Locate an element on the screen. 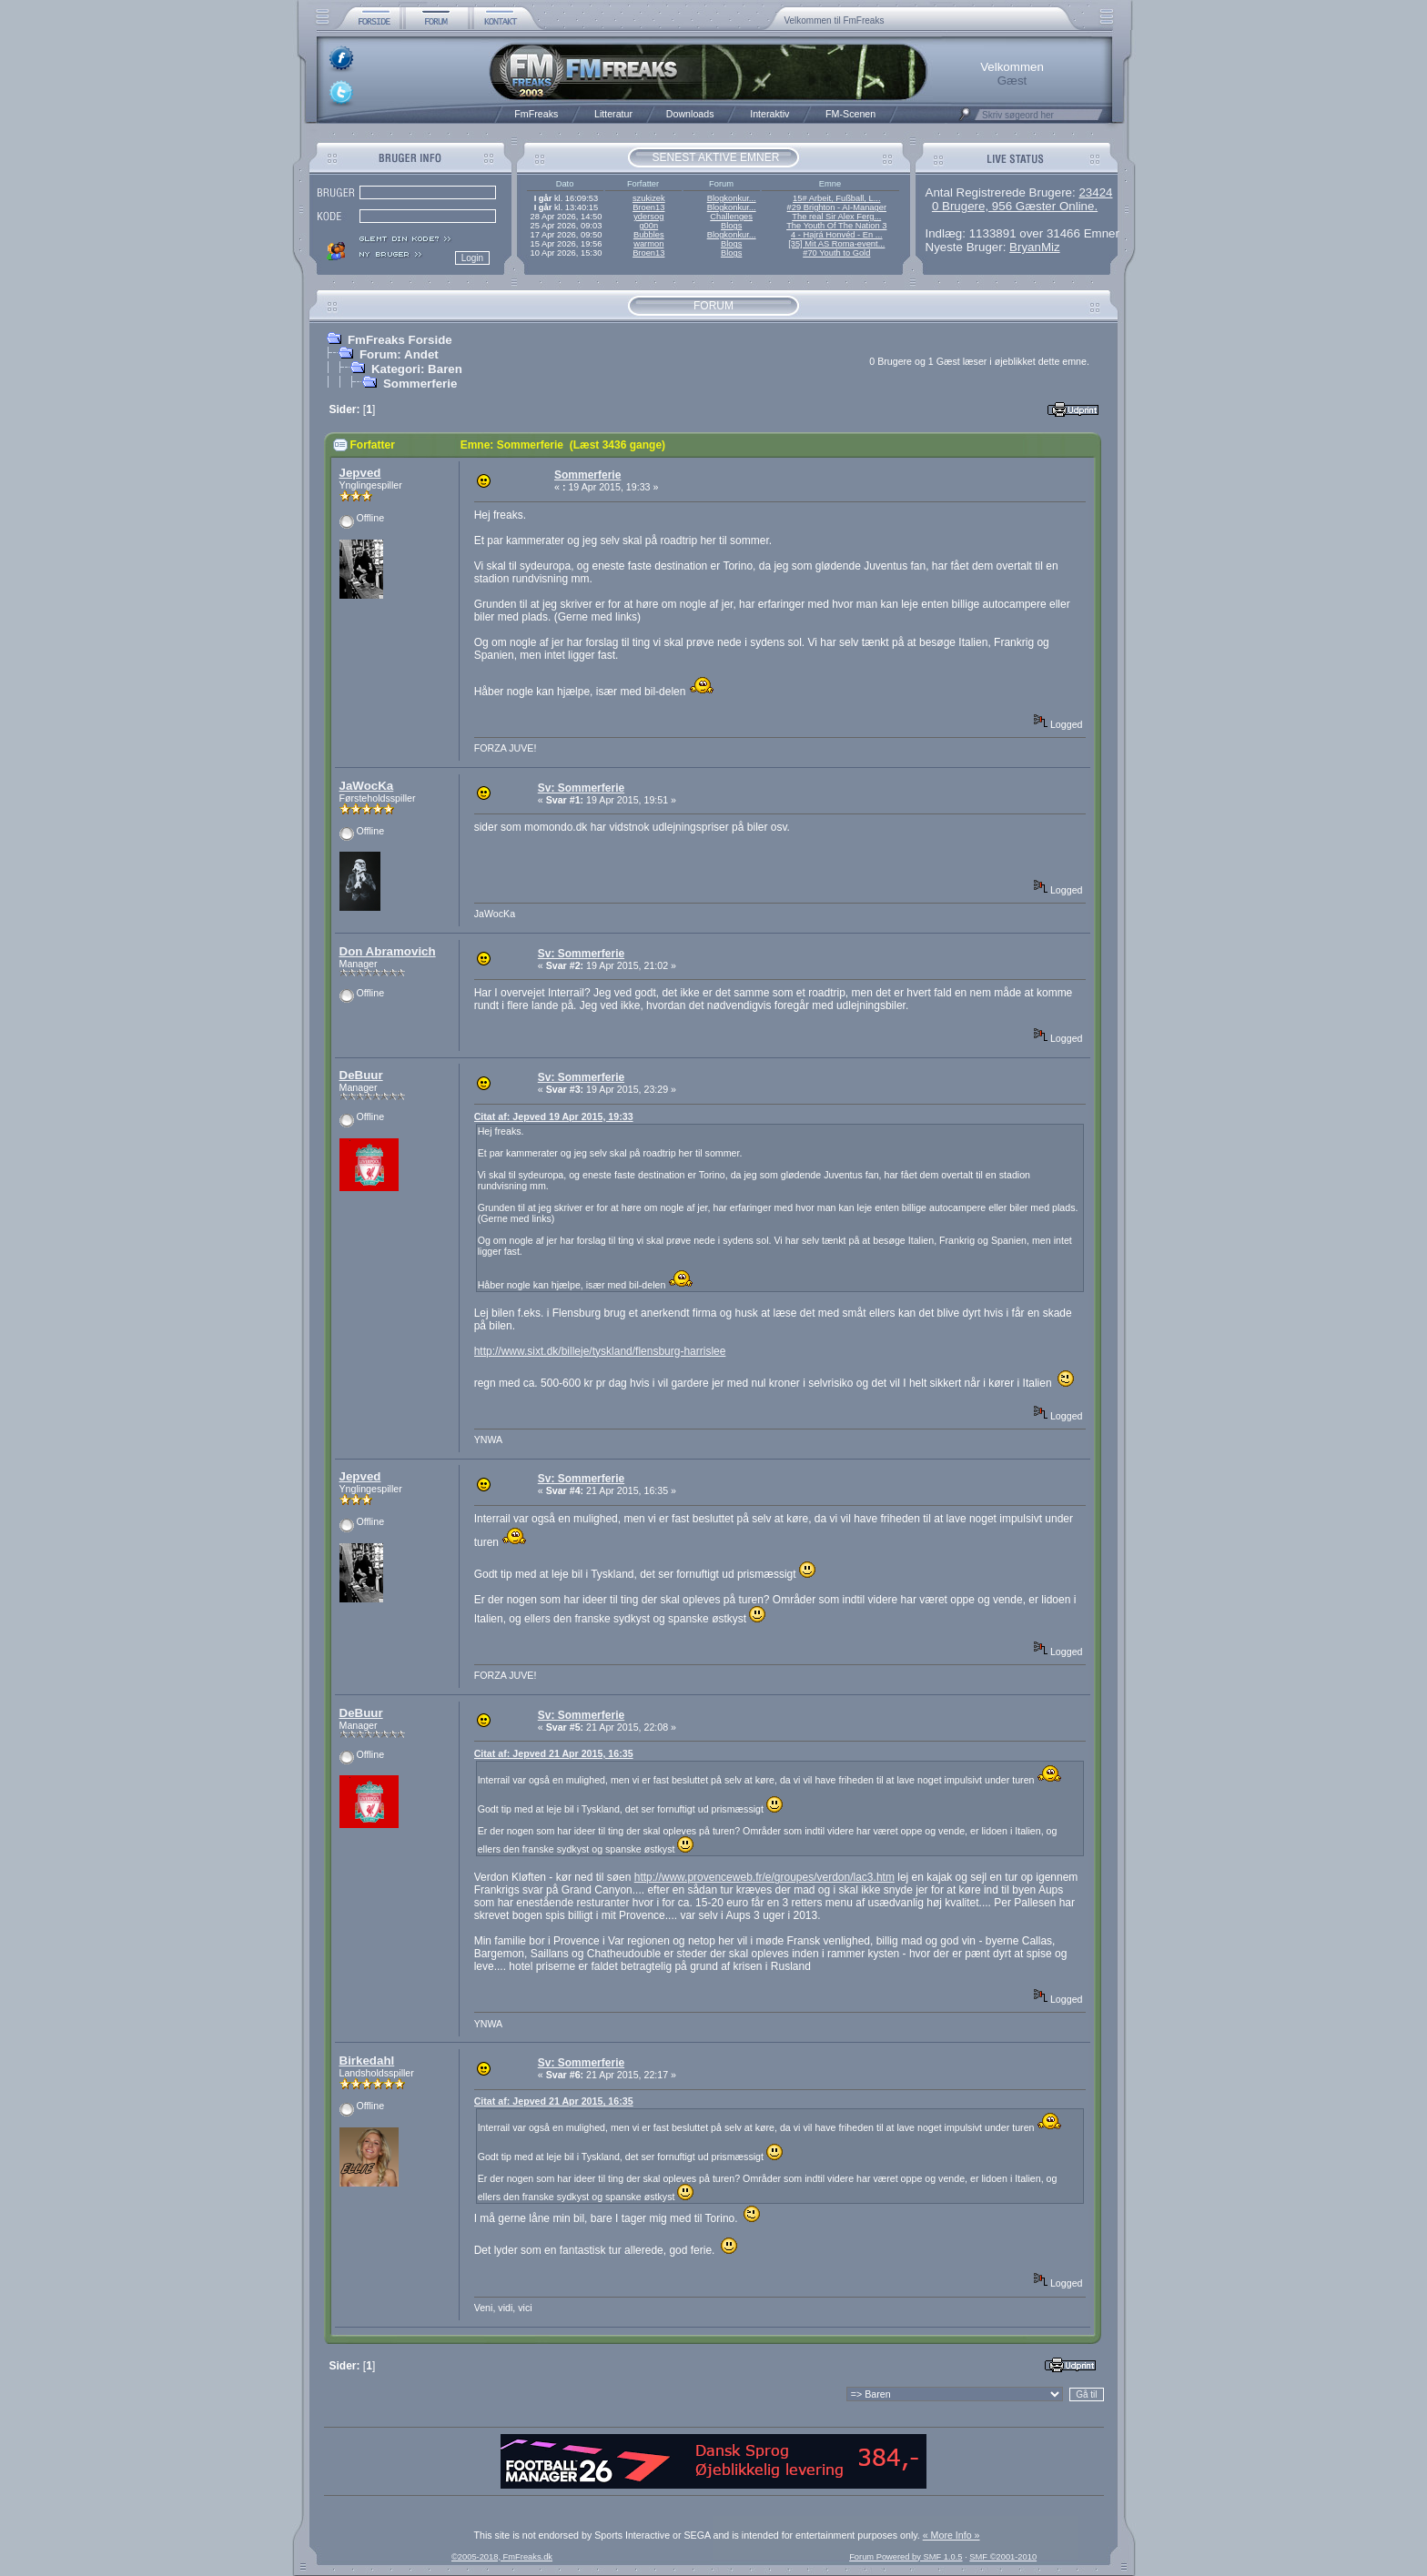  warmon is located at coordinates (648, 243).